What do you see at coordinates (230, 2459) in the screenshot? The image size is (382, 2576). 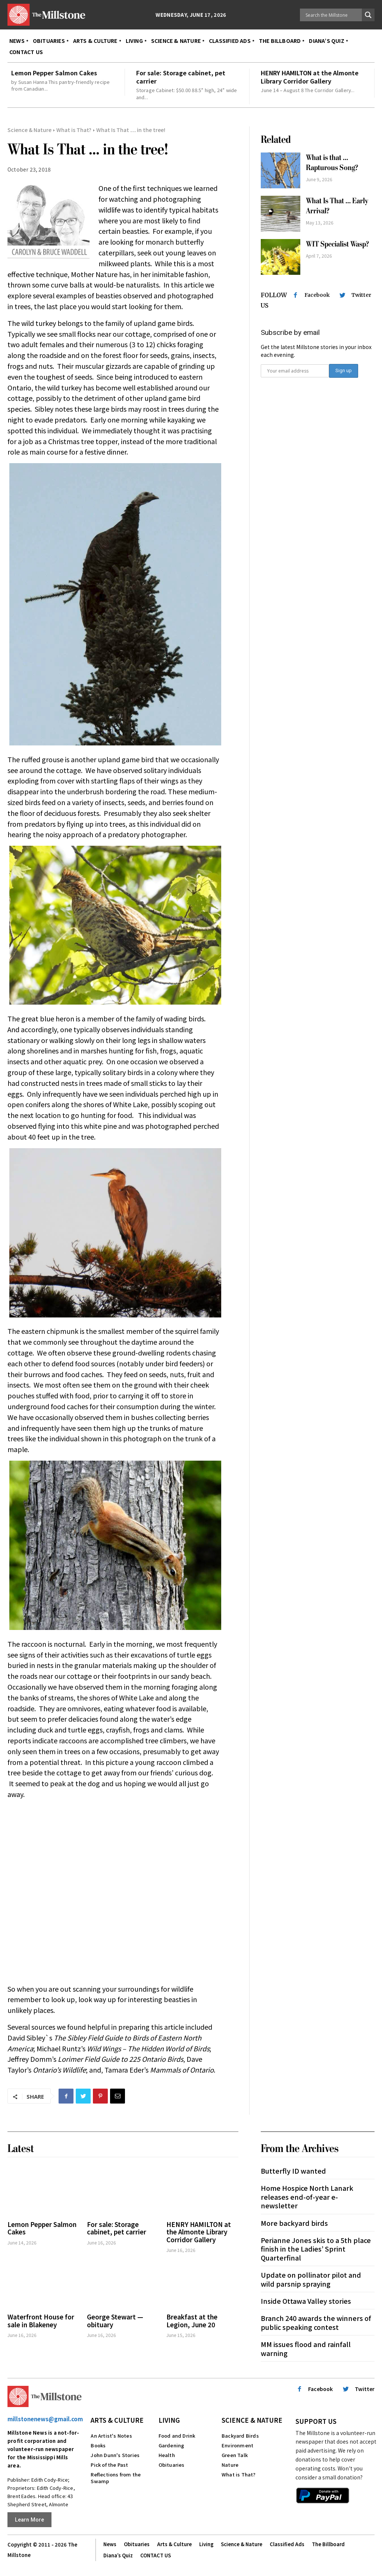 I see `Nature` at bounding box center [230, 2459].